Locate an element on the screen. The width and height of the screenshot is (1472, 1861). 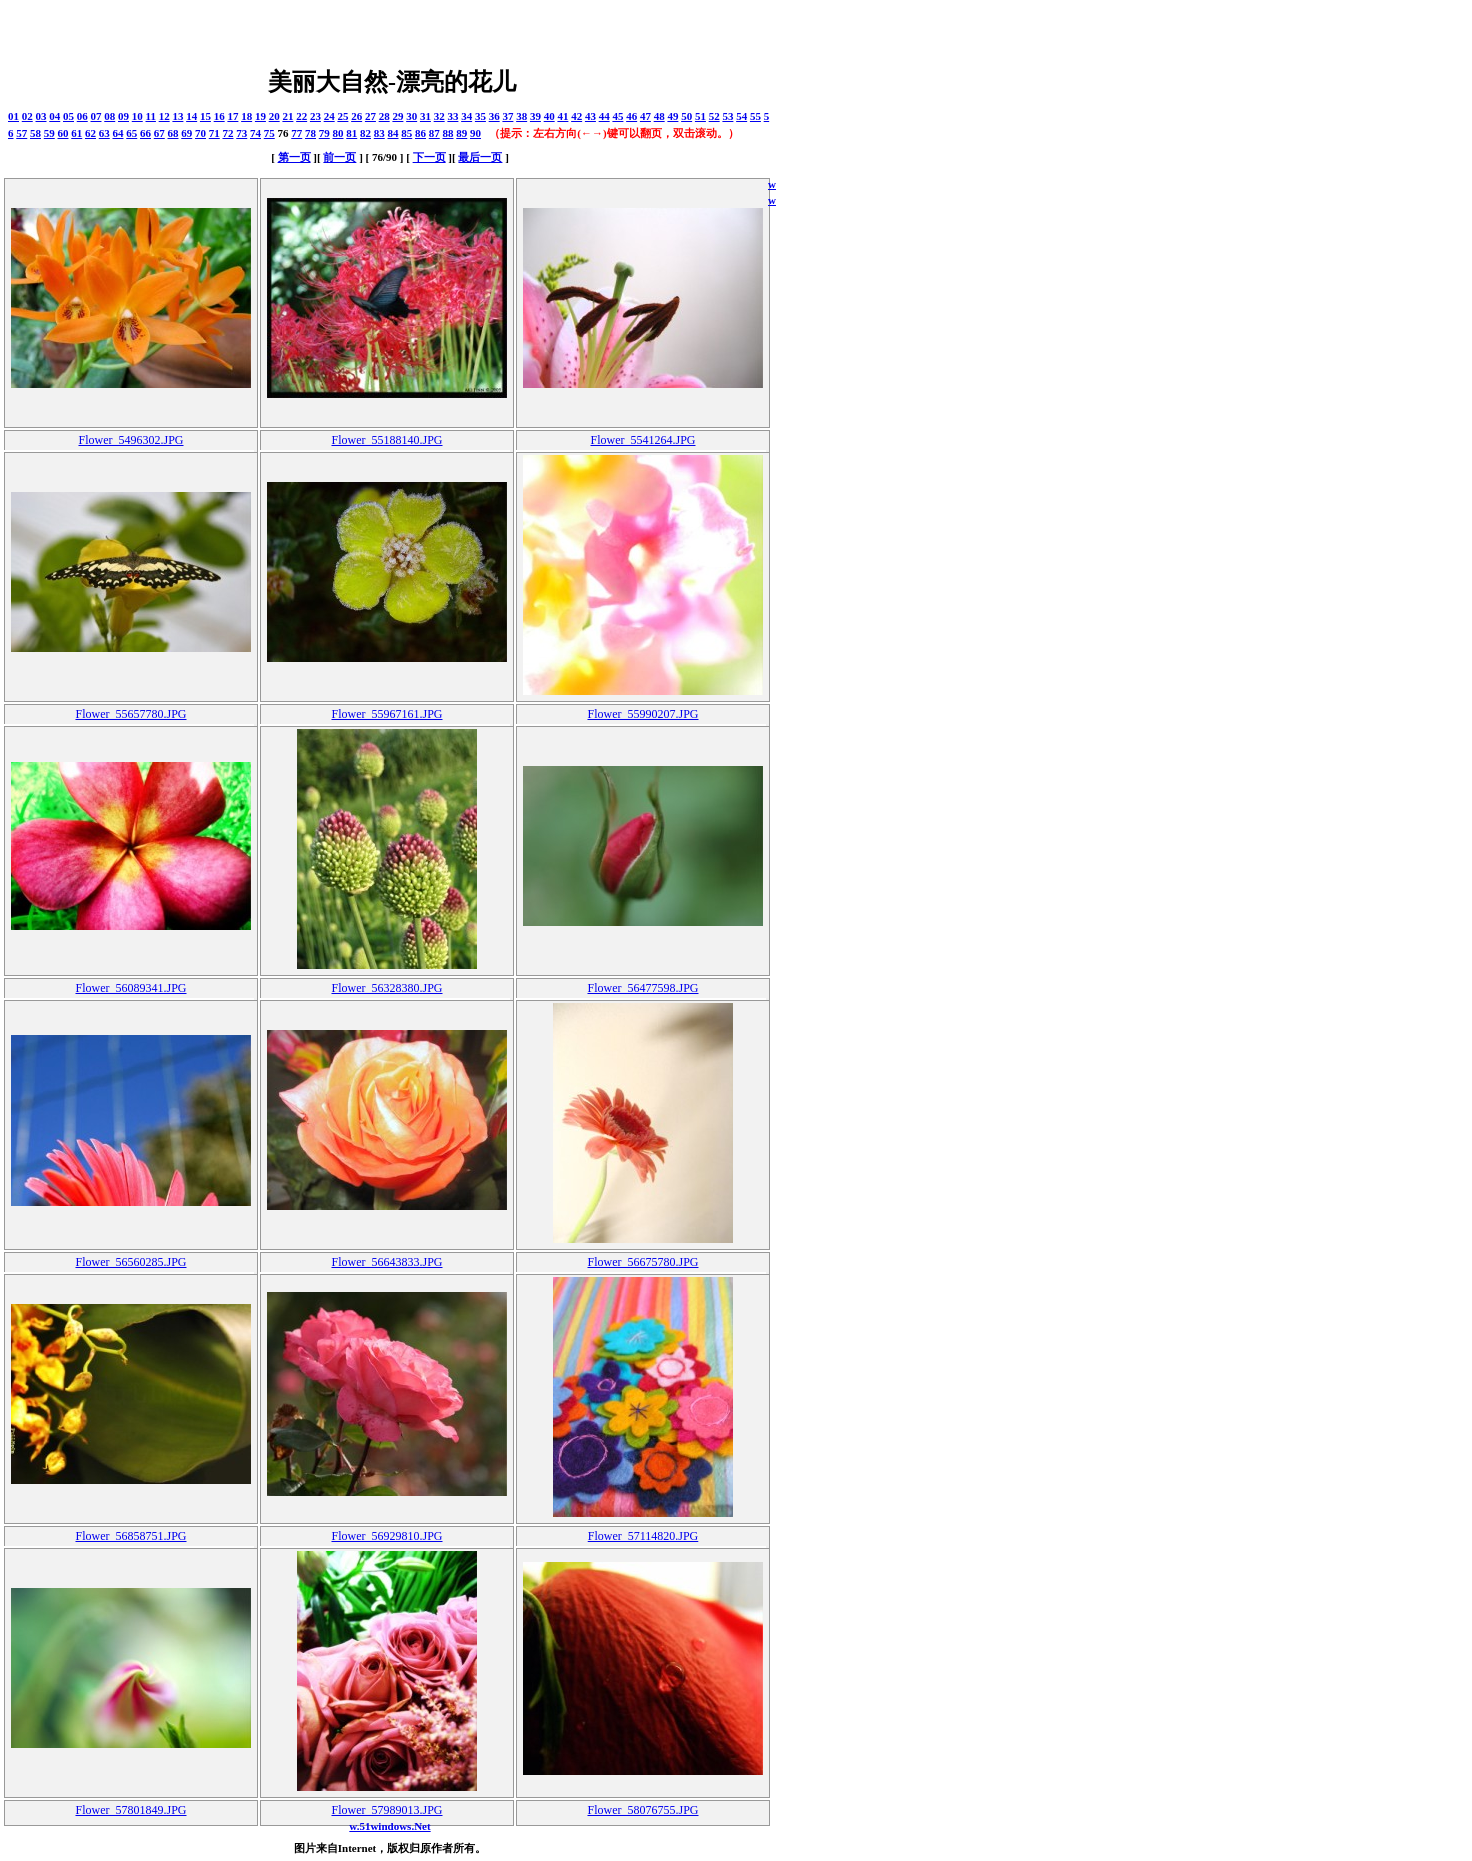
Flower_57801849.JPG is located at coordinates (130, 1810).